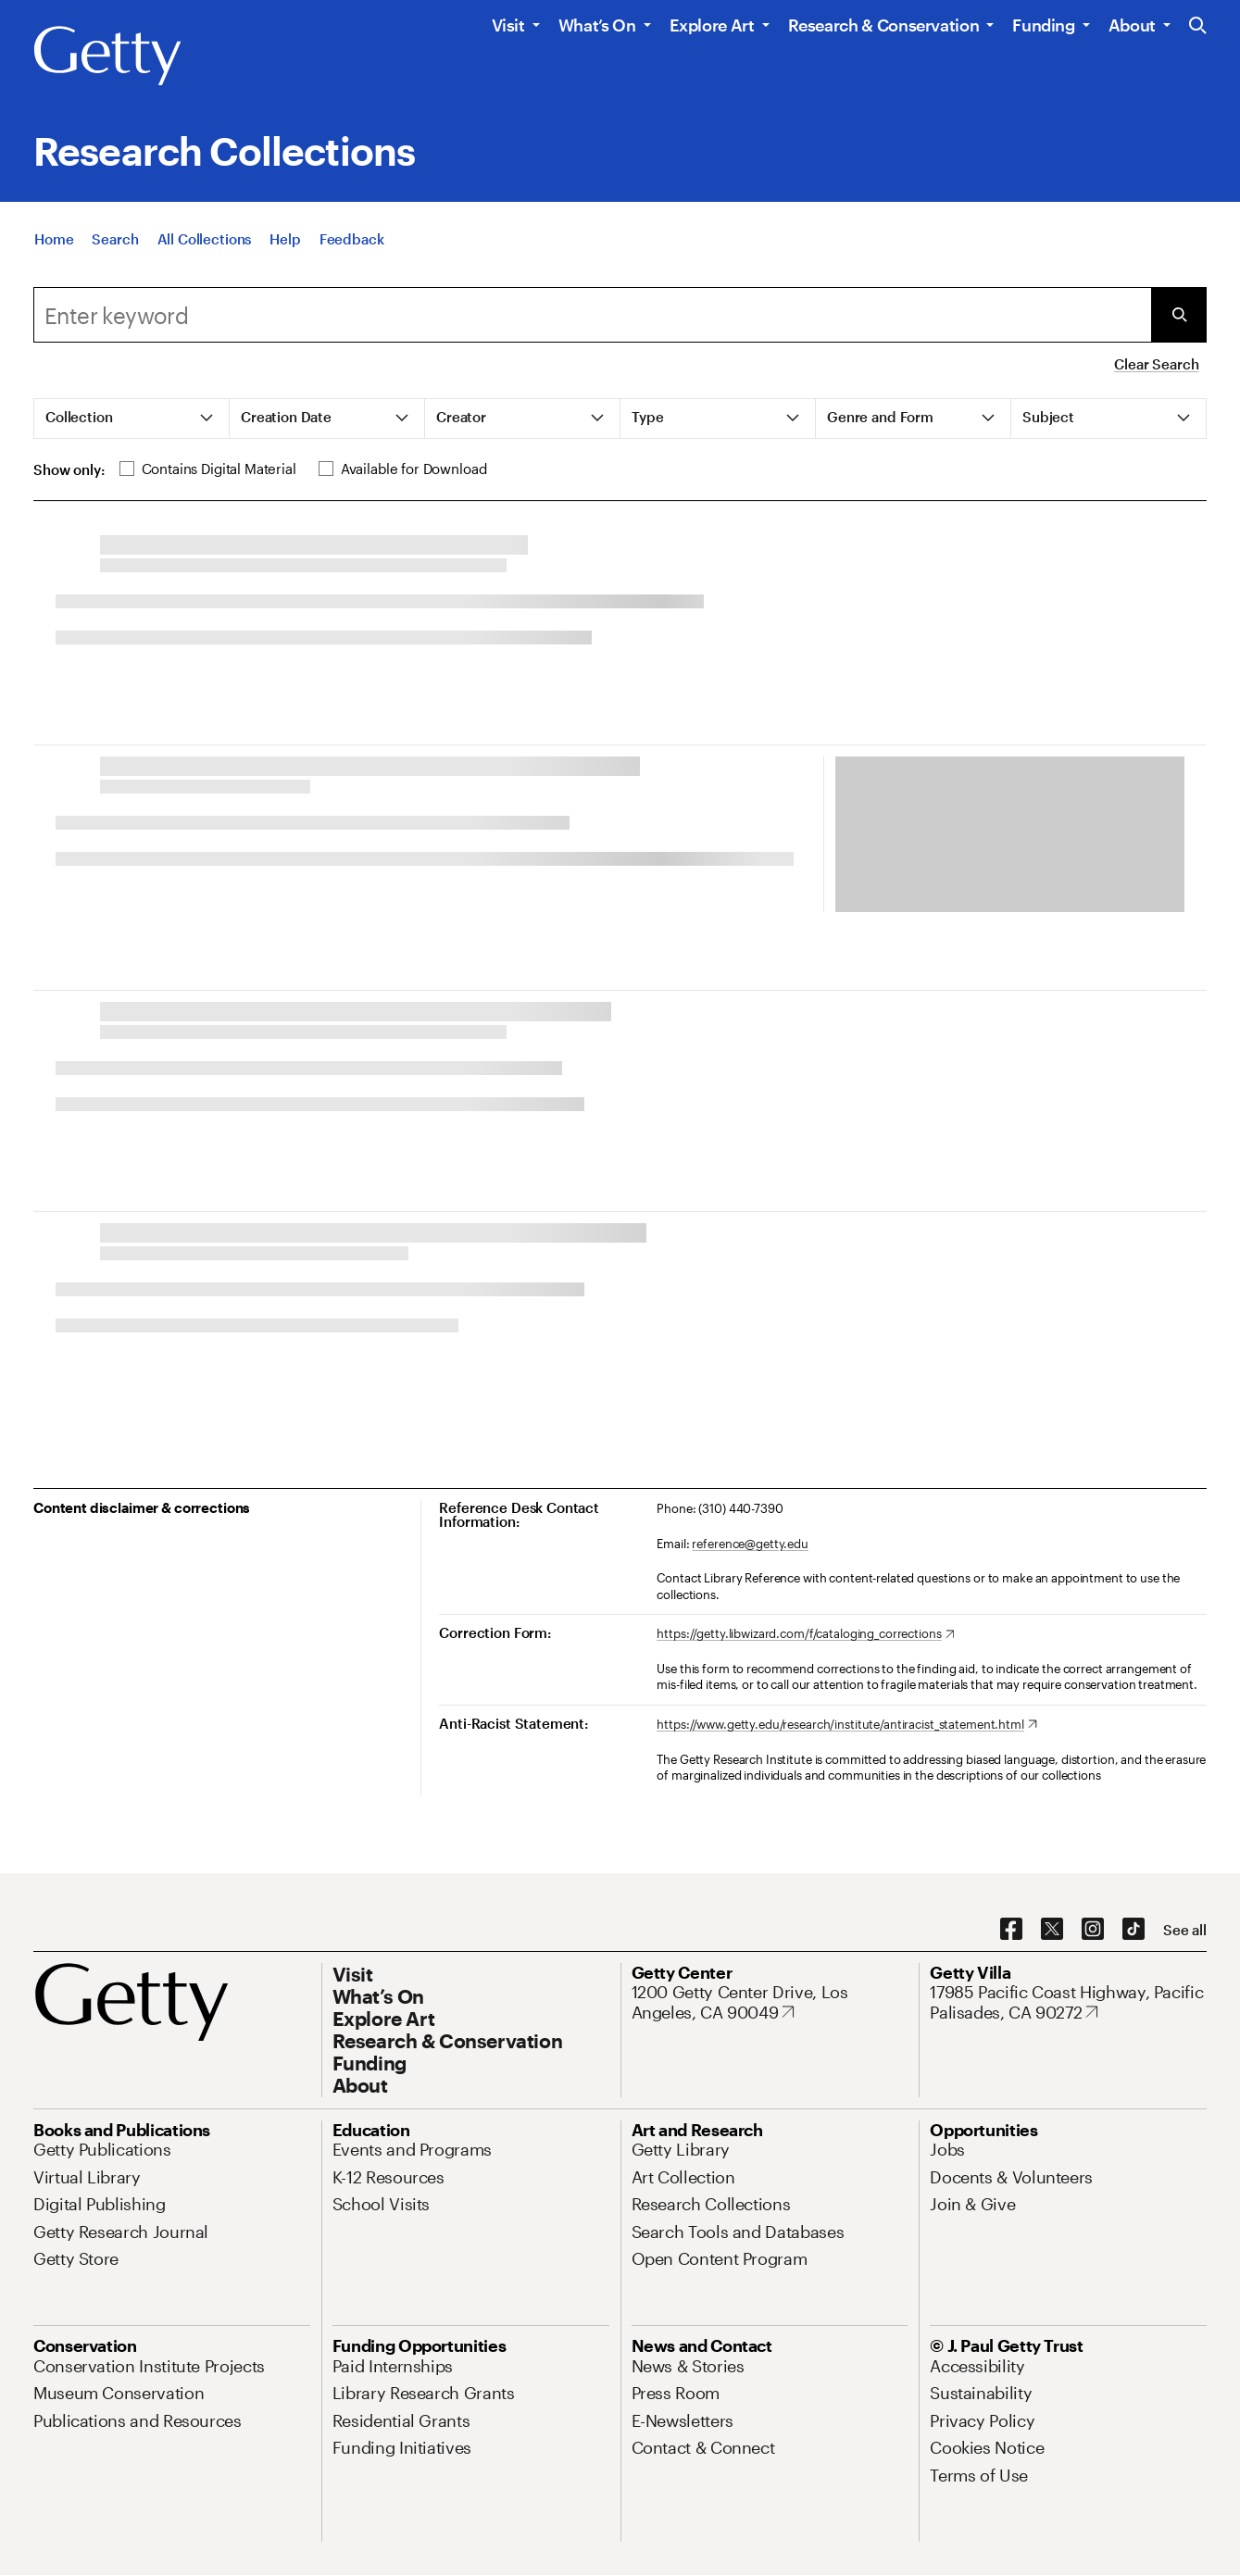  Describe the element at coordinates (1133, 1930) in the screenshot. I see `[TikTok. Opens in new tab]` at that location.